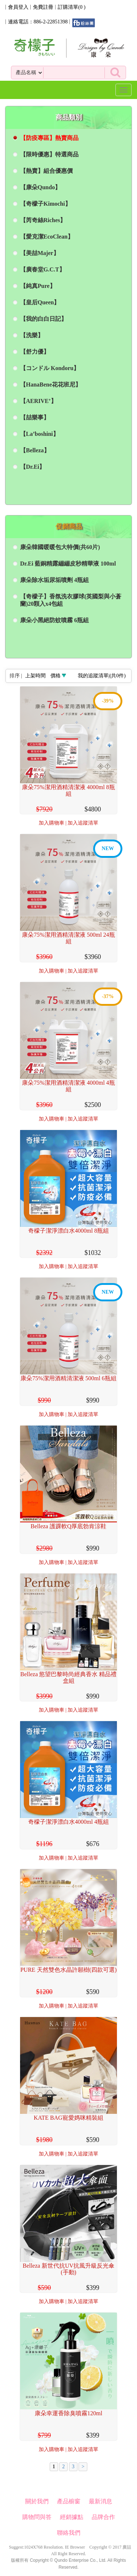 The image size is (137, 2576). What do you see at coordinates (40, 302) in the screenshot?
I see `【皇后Queen】` at bounding box center [40, 302].